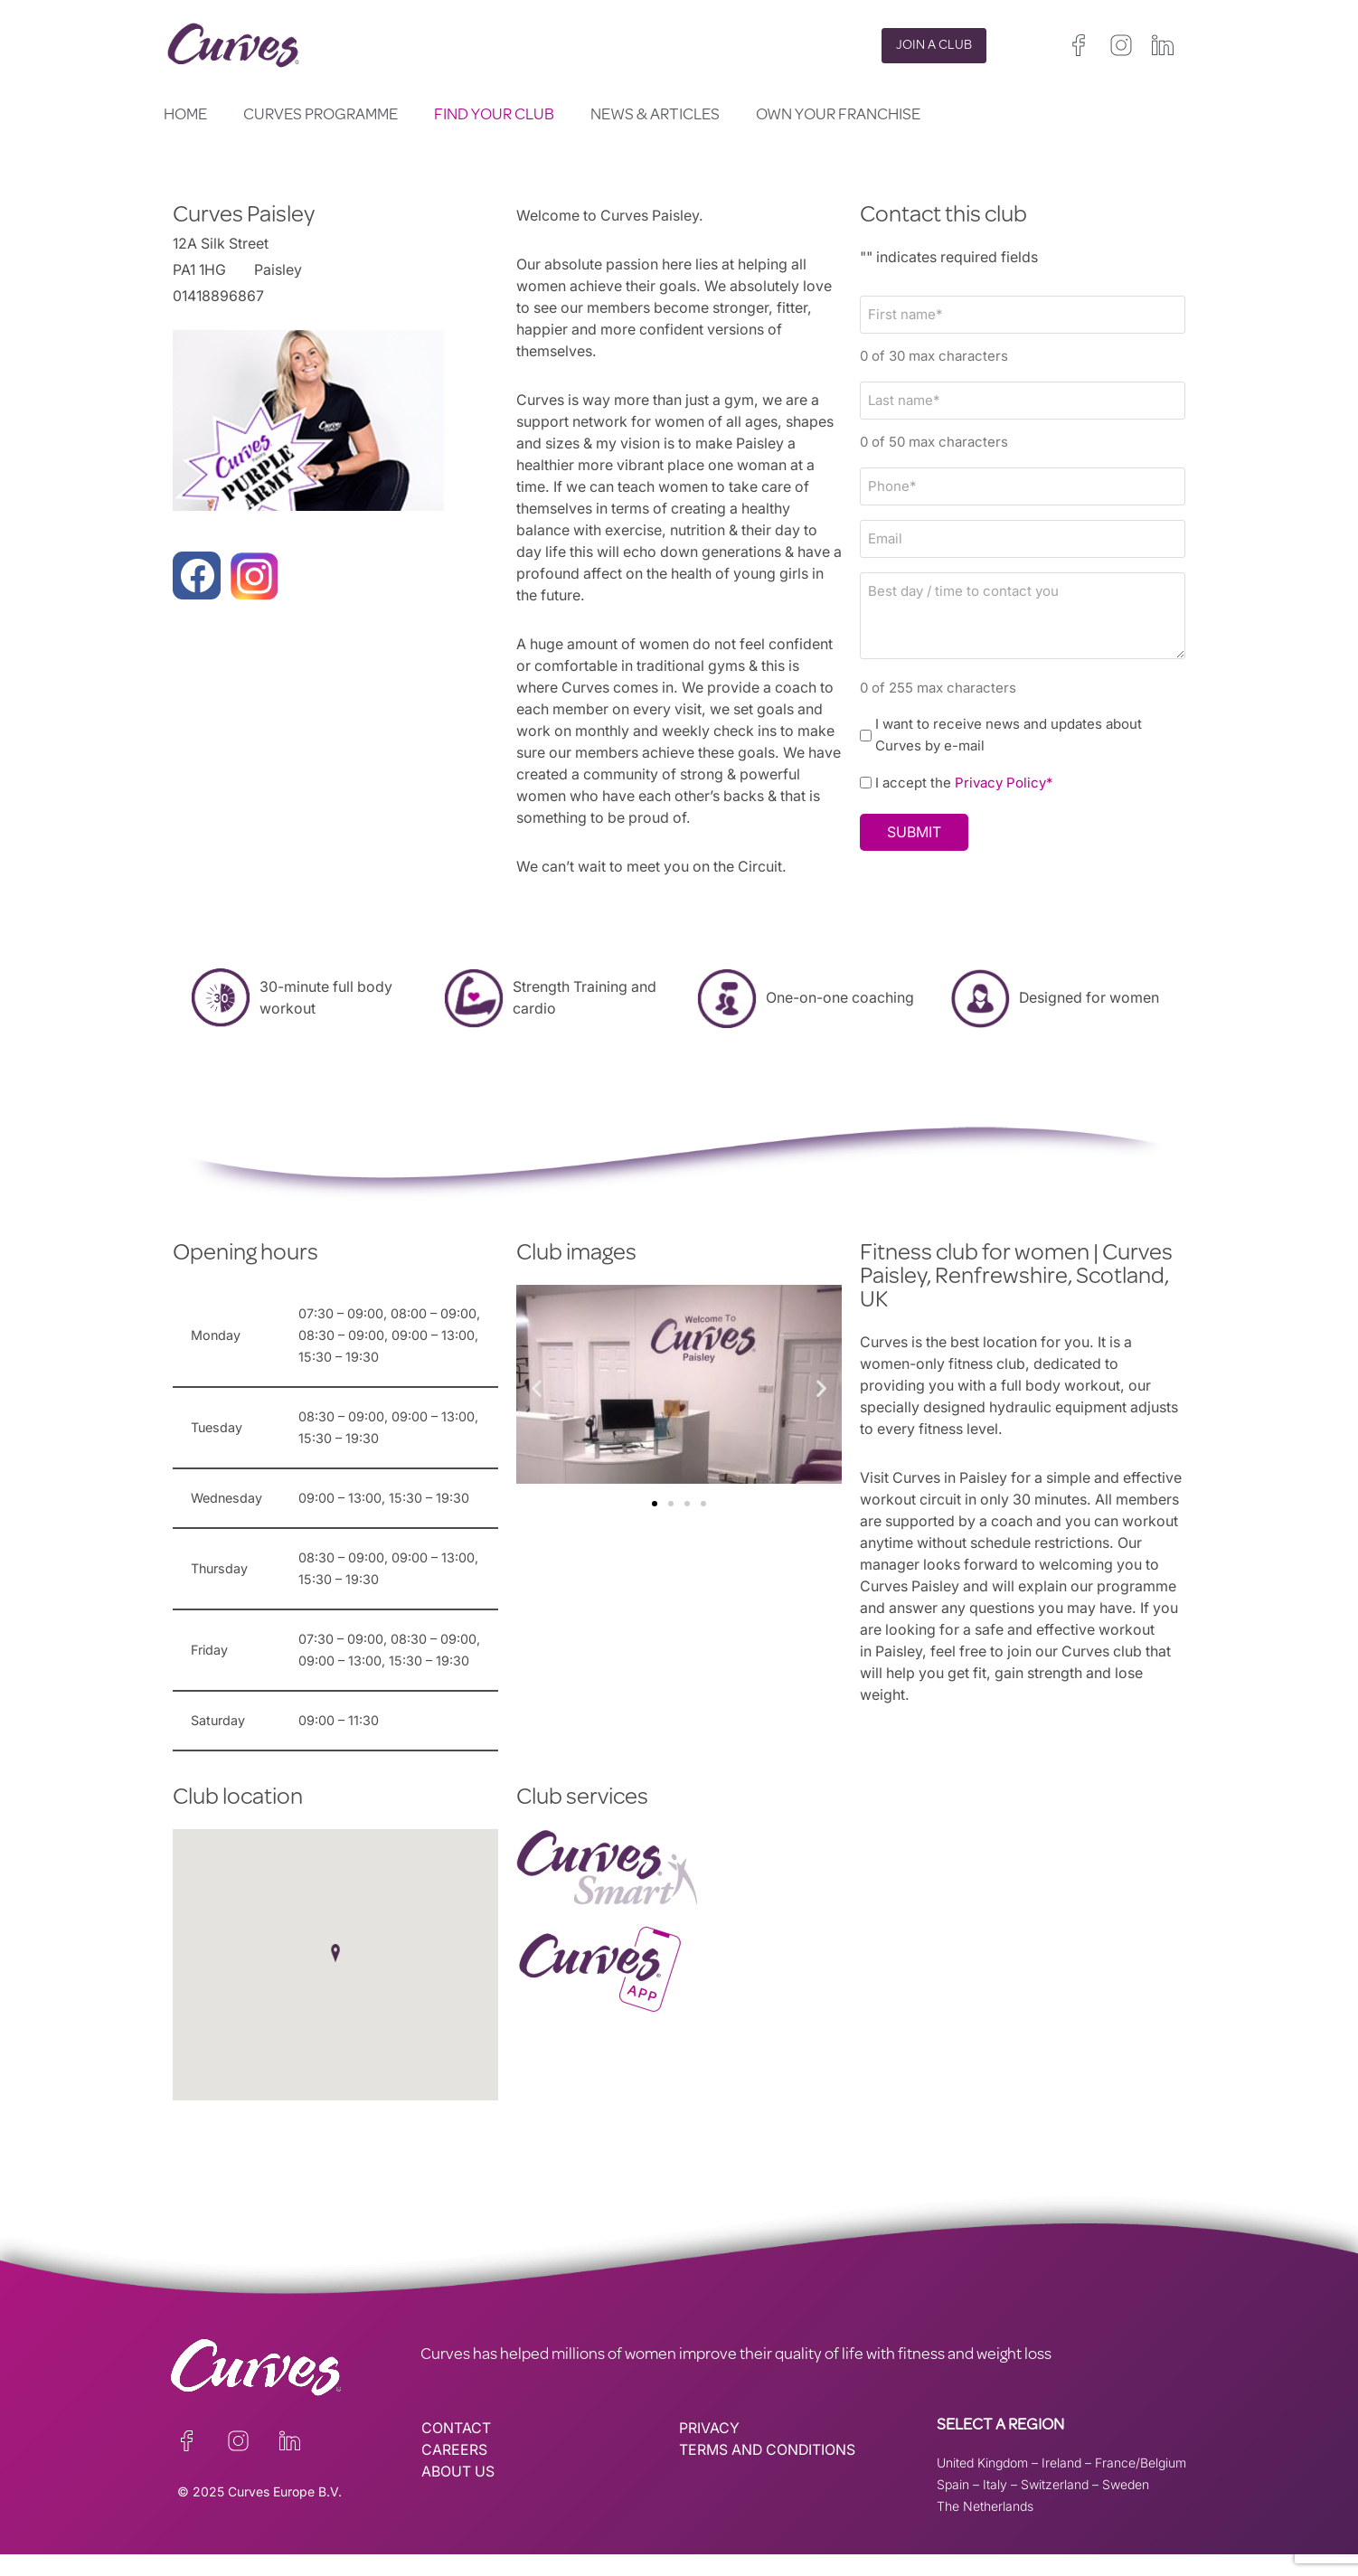 This screenshot has width=1358, height=2576. Describe the element at coordinates (458, 2494) in the screenshot. I see `ABOUT US` at that location.